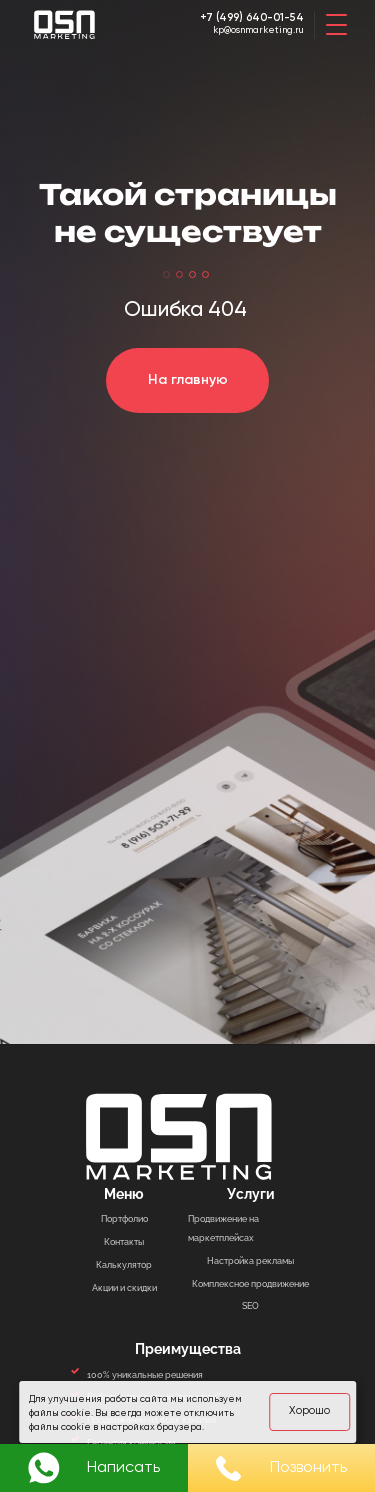 The image size is (375, 1492). What do you see at coordinates (124, 1241) in the screenshot?
I see `Контакты` at bounding box center [124, 1241].